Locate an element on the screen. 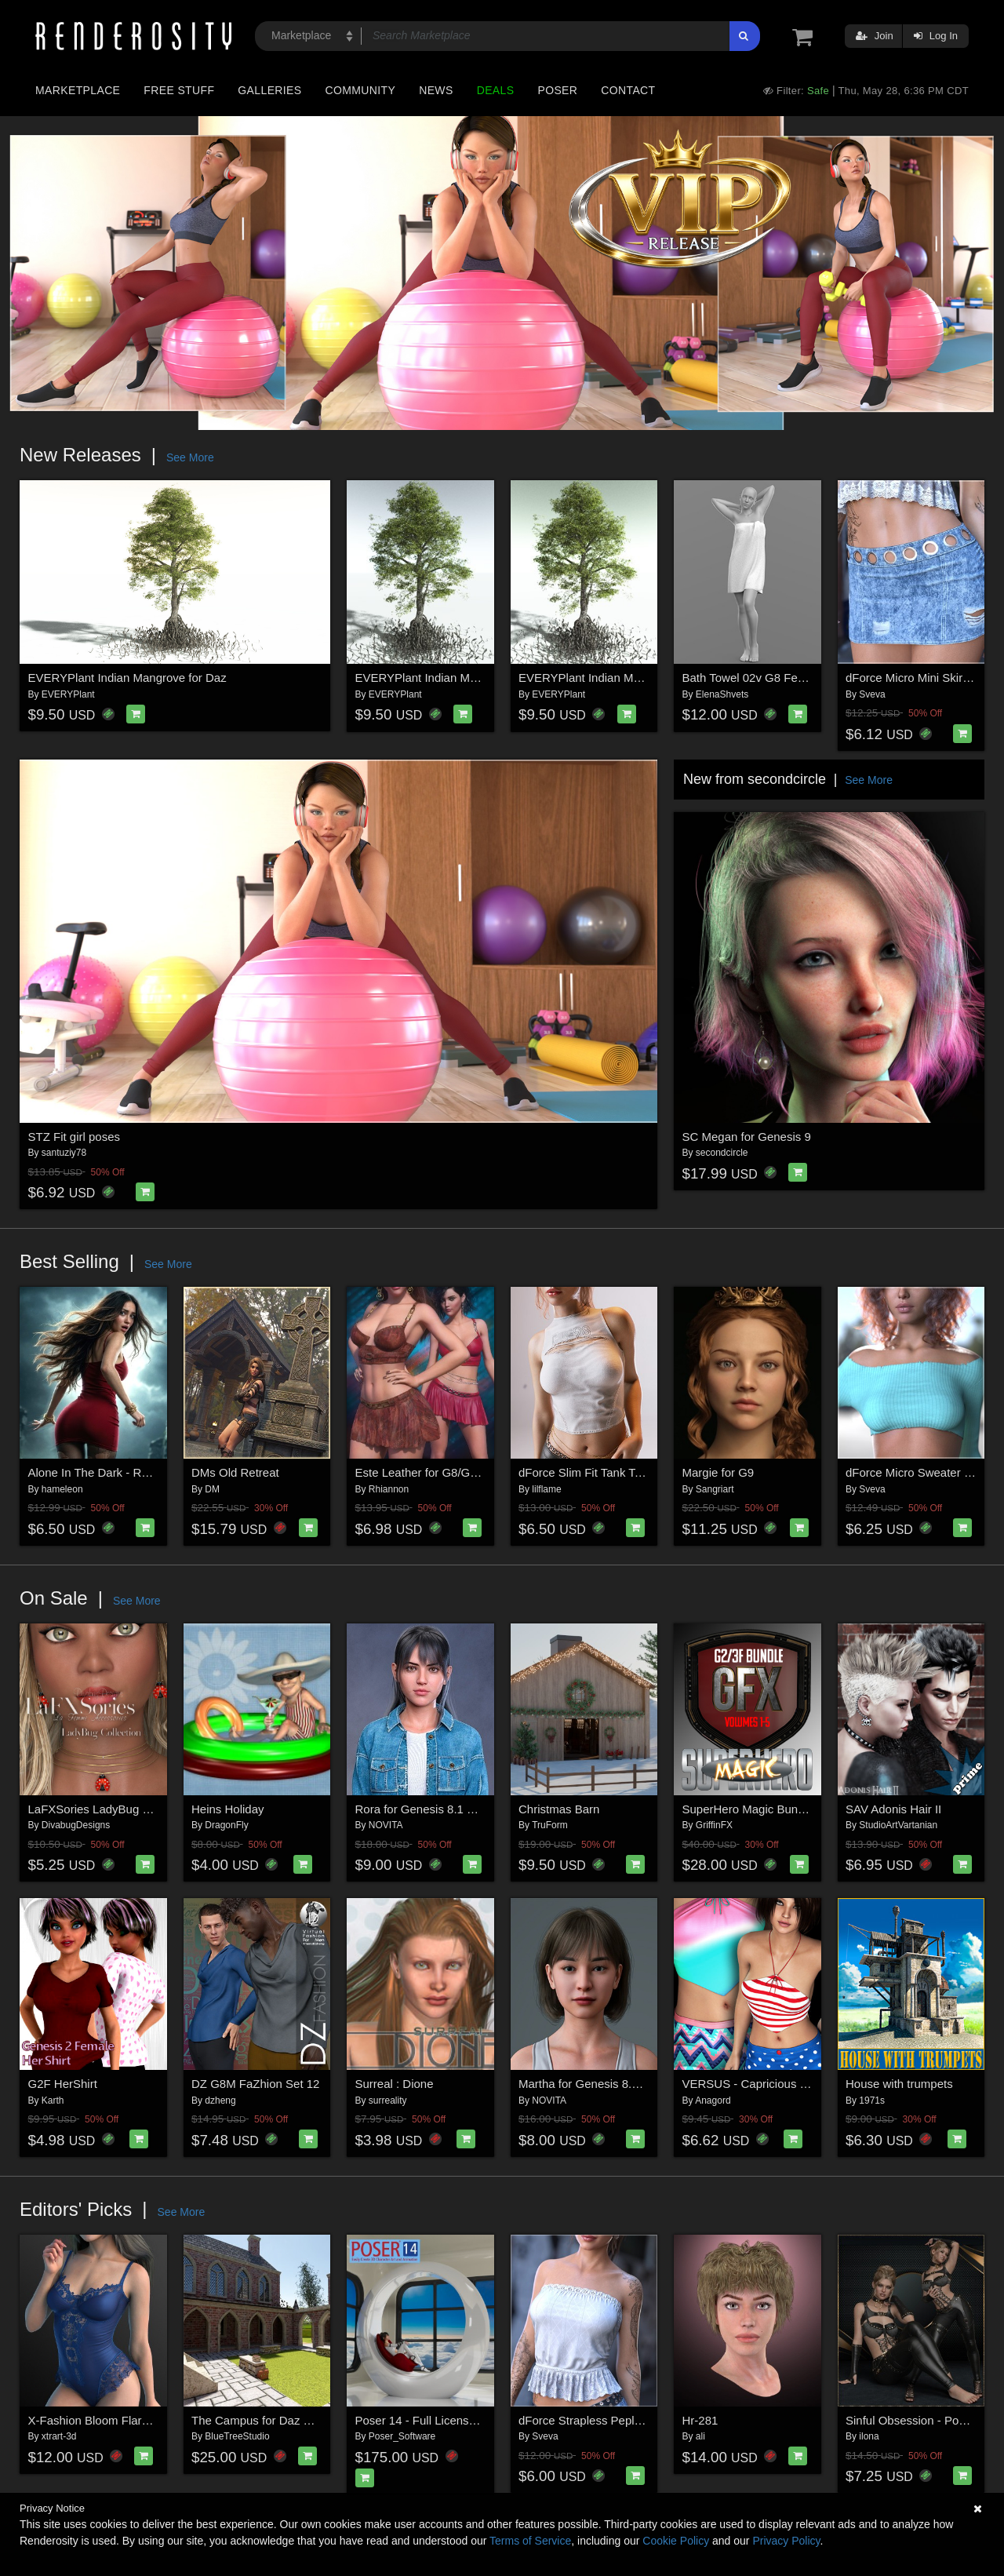  NOVITA is located at coordinates (386, 1825).